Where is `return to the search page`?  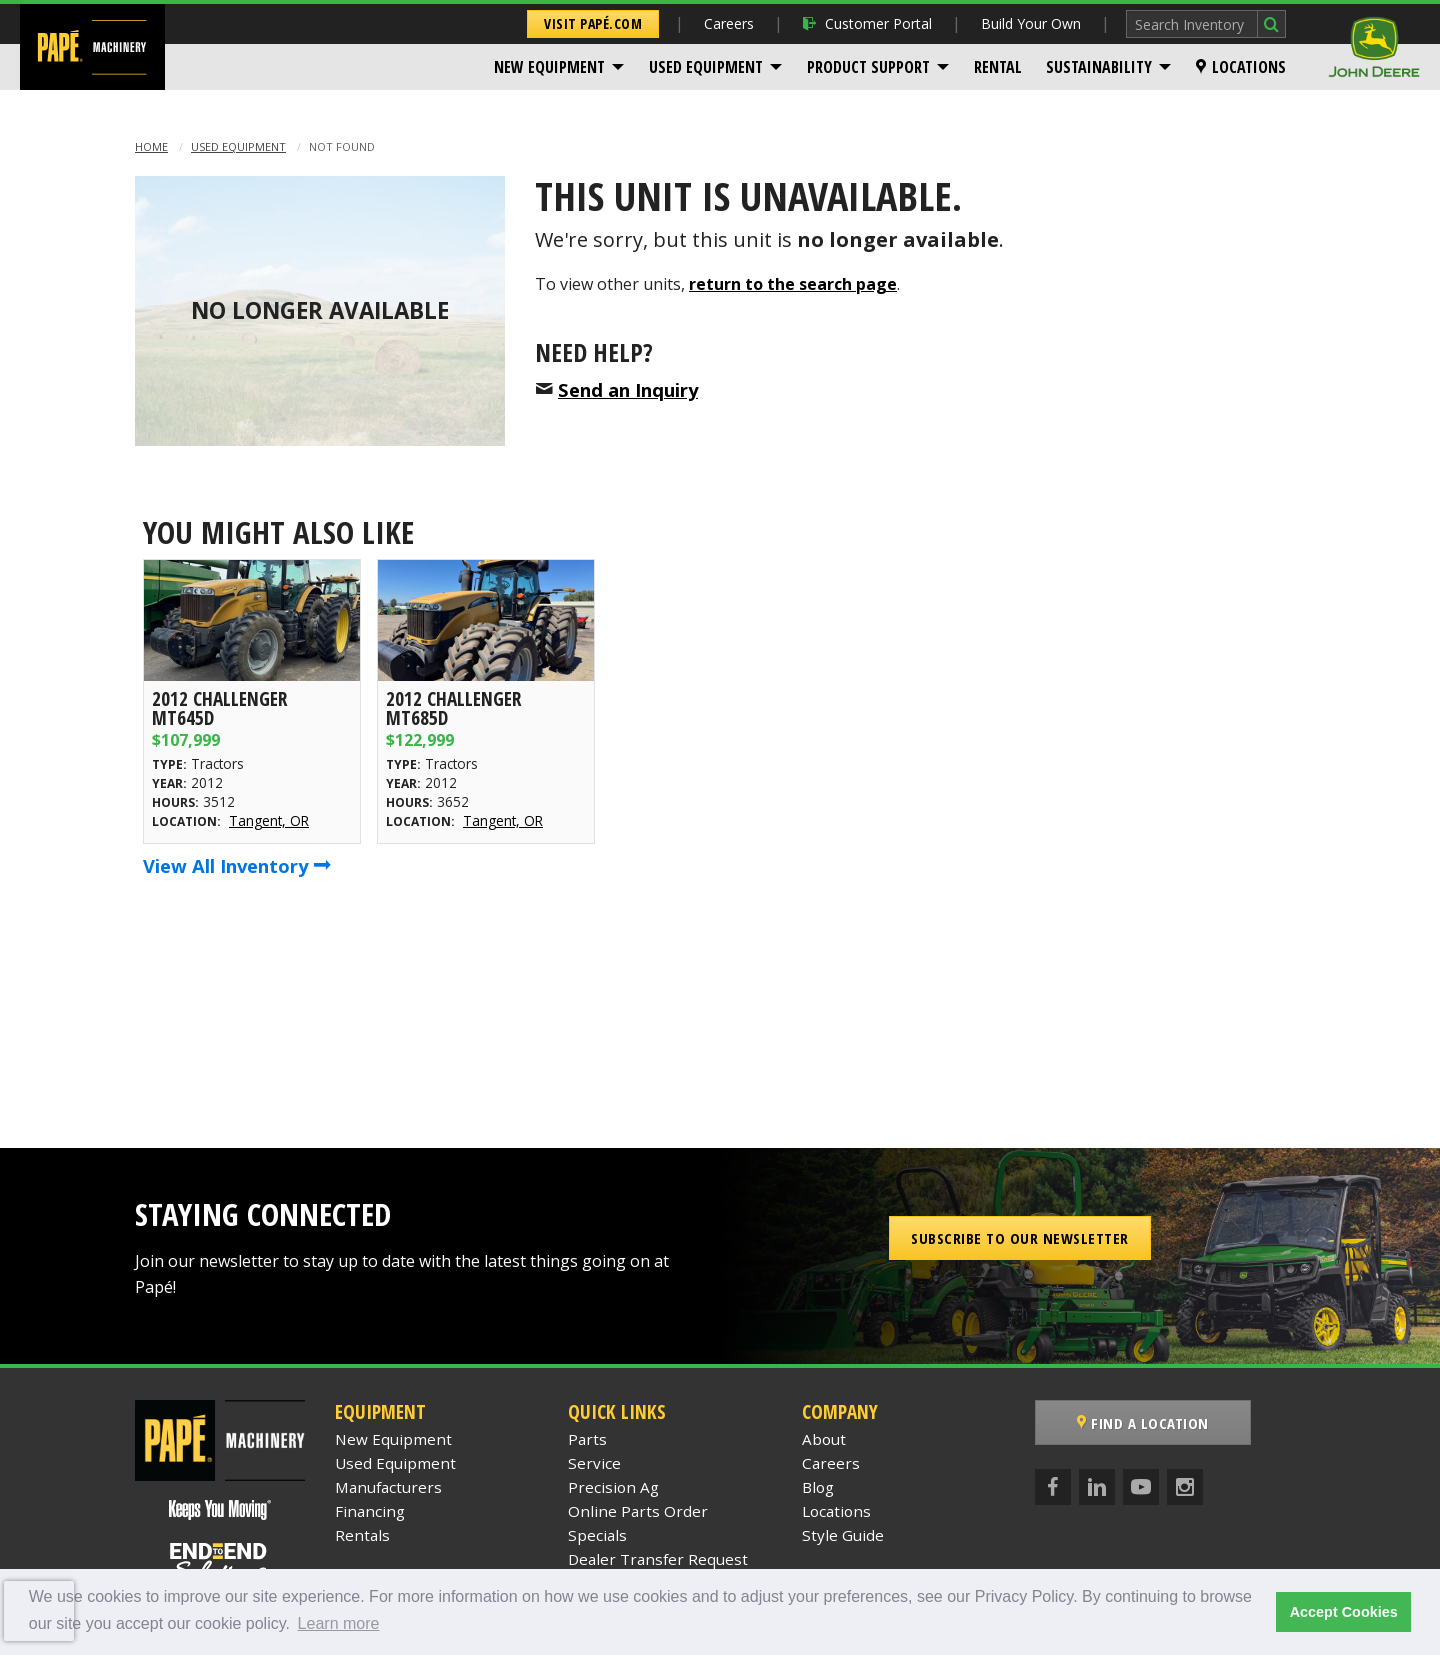
return to the search page is located at coordinates (793, 284).